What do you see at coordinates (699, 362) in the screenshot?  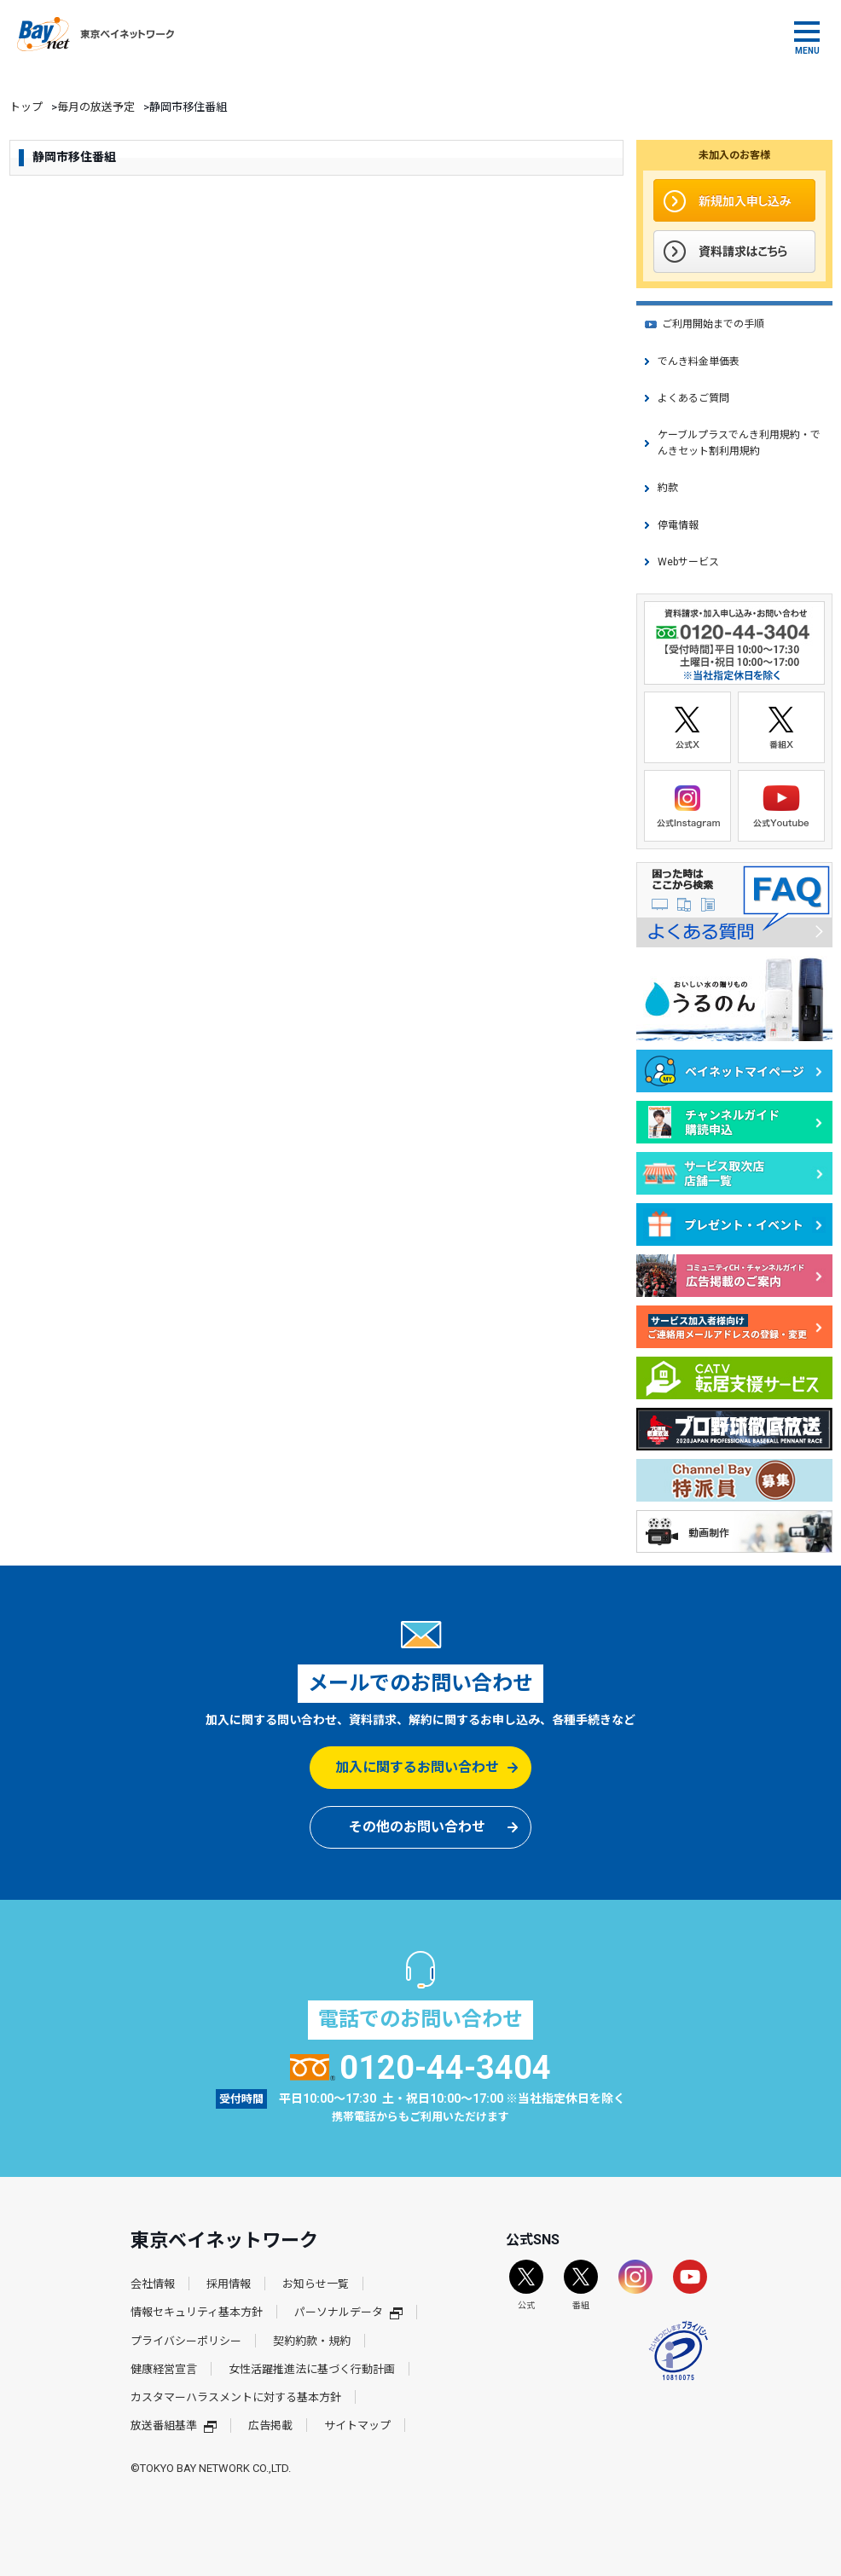 I see `でんき料金単価表` at bounding box center [699, 362].